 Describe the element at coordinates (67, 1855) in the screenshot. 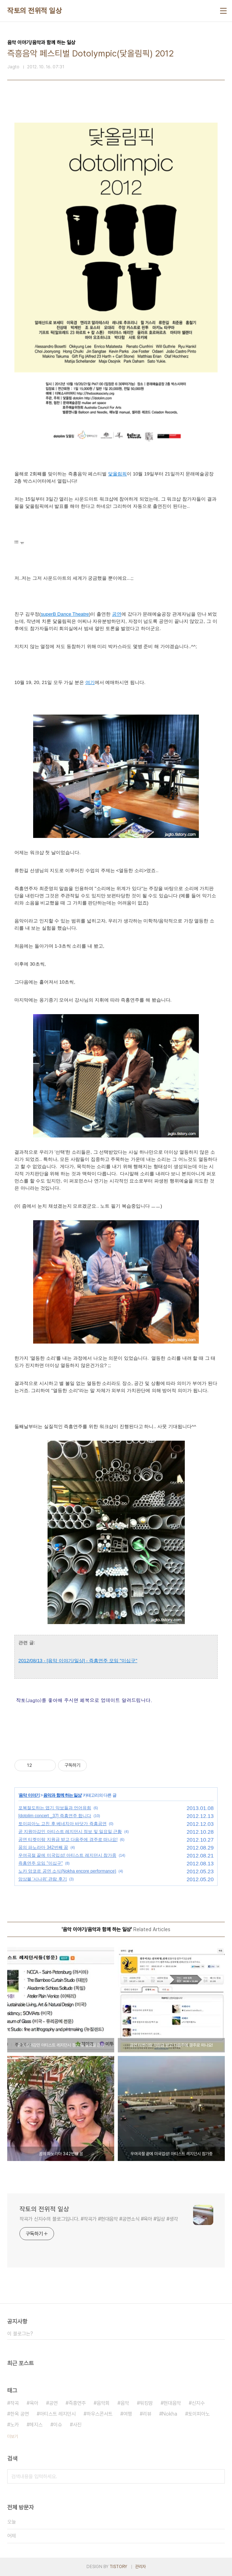

I see `우여곡절 끝에 미국입성! 아티스트 레지던시 참가중` at that location.